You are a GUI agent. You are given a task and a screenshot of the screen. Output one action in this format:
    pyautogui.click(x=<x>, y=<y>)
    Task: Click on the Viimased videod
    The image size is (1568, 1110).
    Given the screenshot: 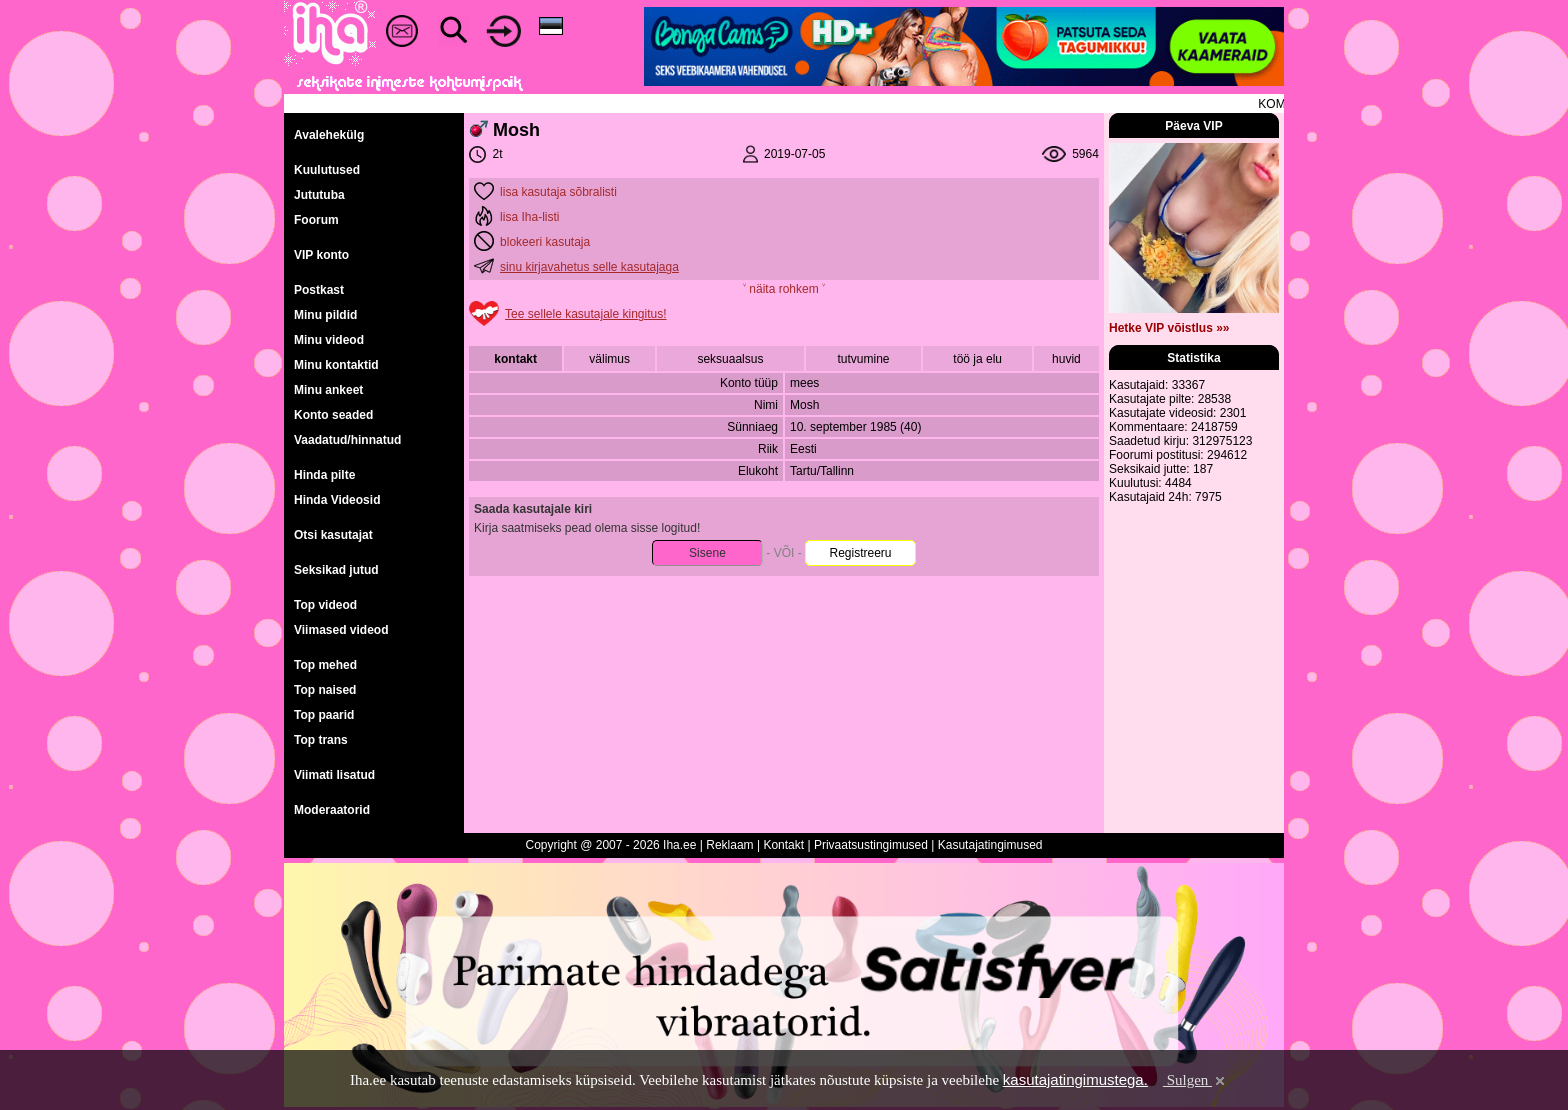 What is the action you would take?
    pyautogui.click(x=341, y=630)
    